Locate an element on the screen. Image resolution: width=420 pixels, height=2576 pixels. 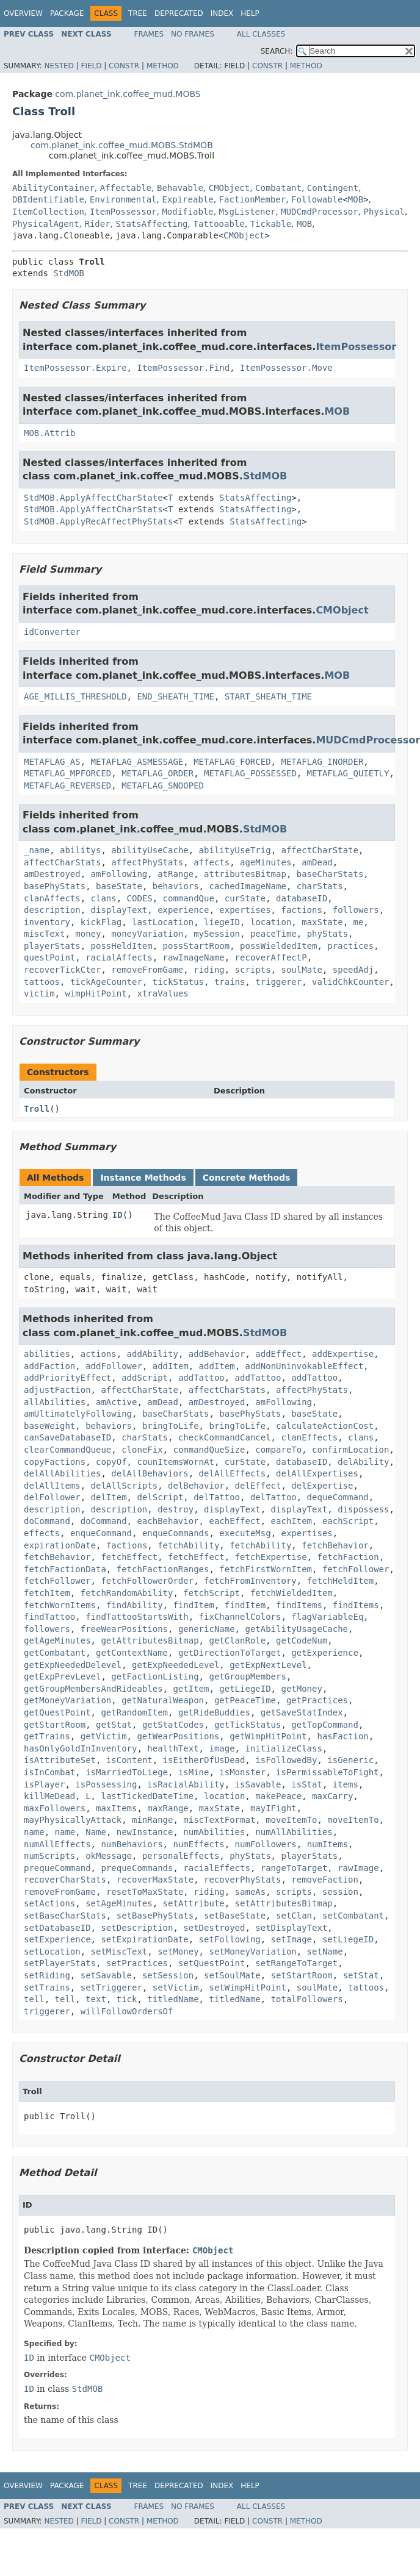
soulMate is located at coordinates (301, 970).